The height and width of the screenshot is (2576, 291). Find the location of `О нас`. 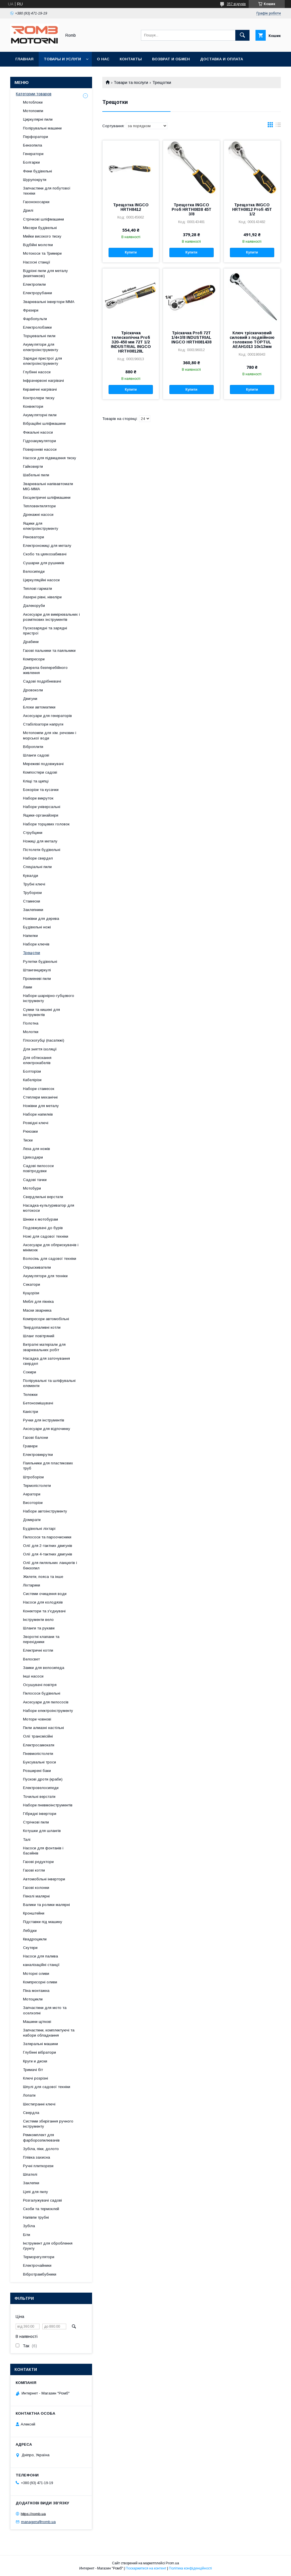

О нас is located at coordinates (103, 59).